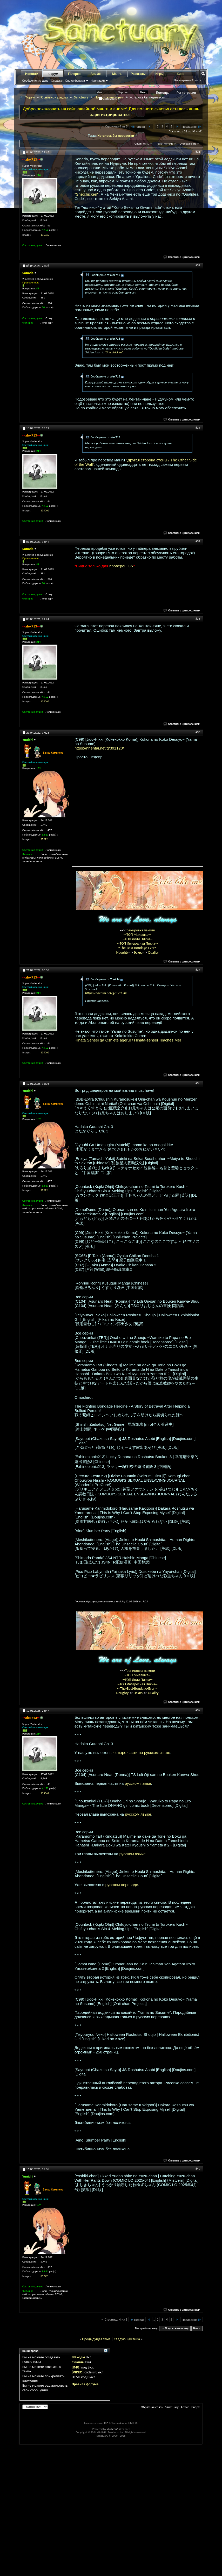 The height and width of the screenshot is (2576, 222). I want to click on Опции форума, so click(75, 80).